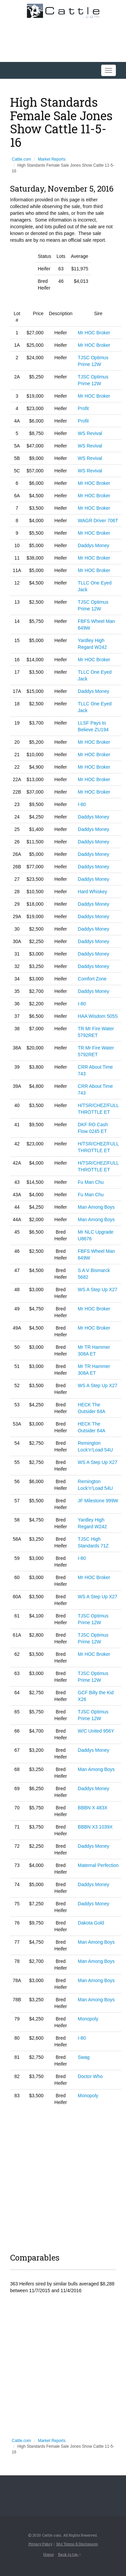 This screenshot has height=2576, width=126. I want to click on Maternal Perfection, so click(98, 1865).